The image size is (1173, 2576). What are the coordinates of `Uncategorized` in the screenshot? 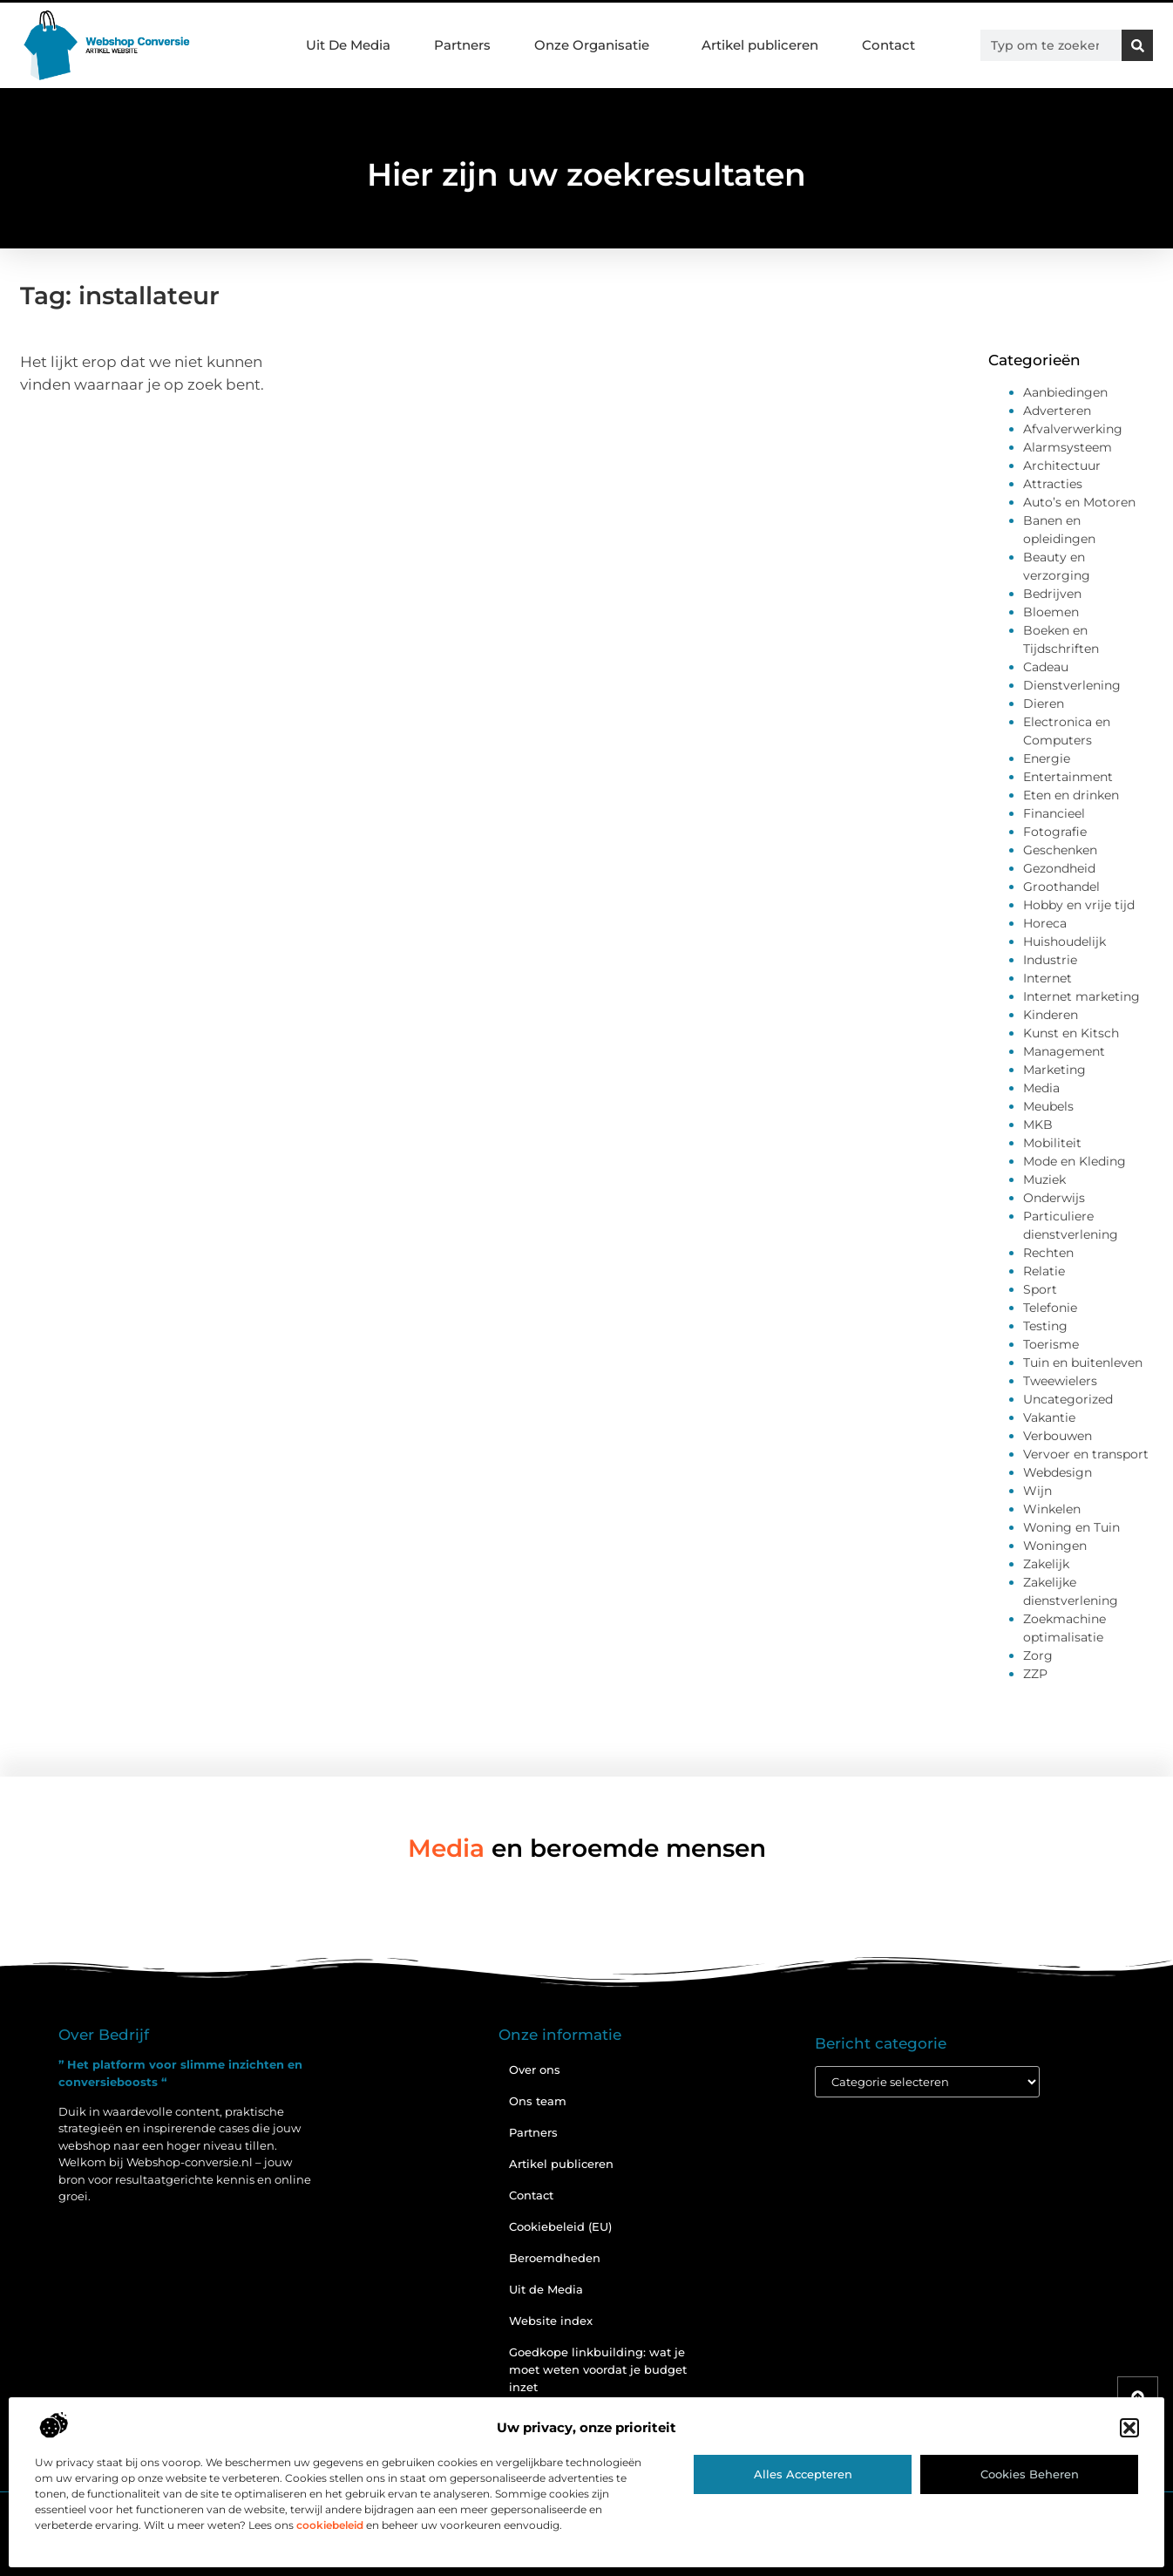 It's located at (1068, 1399).